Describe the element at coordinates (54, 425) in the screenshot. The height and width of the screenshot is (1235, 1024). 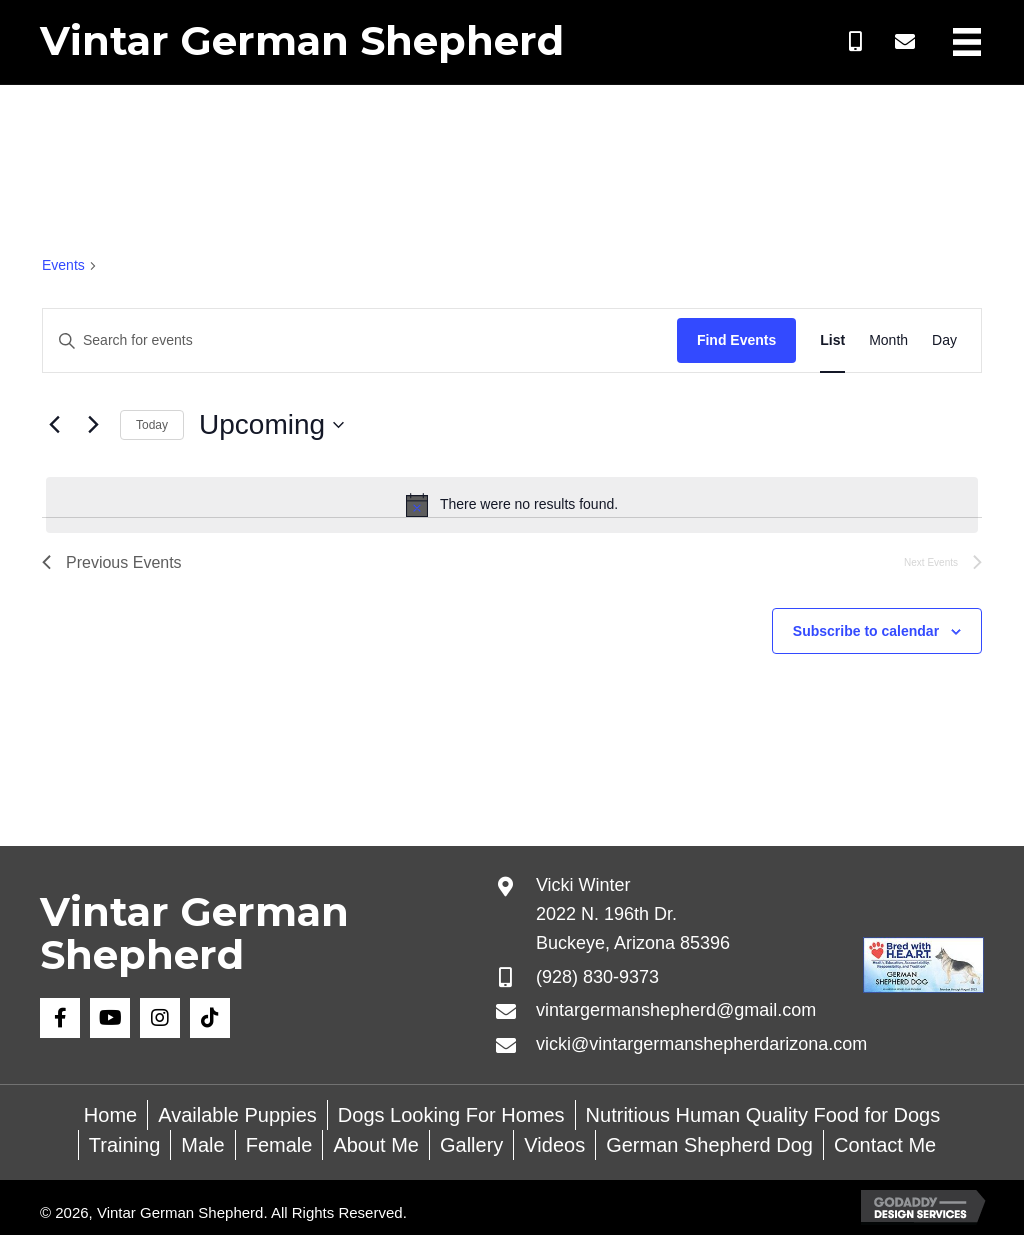
I see `[Previous Events]` at that location.